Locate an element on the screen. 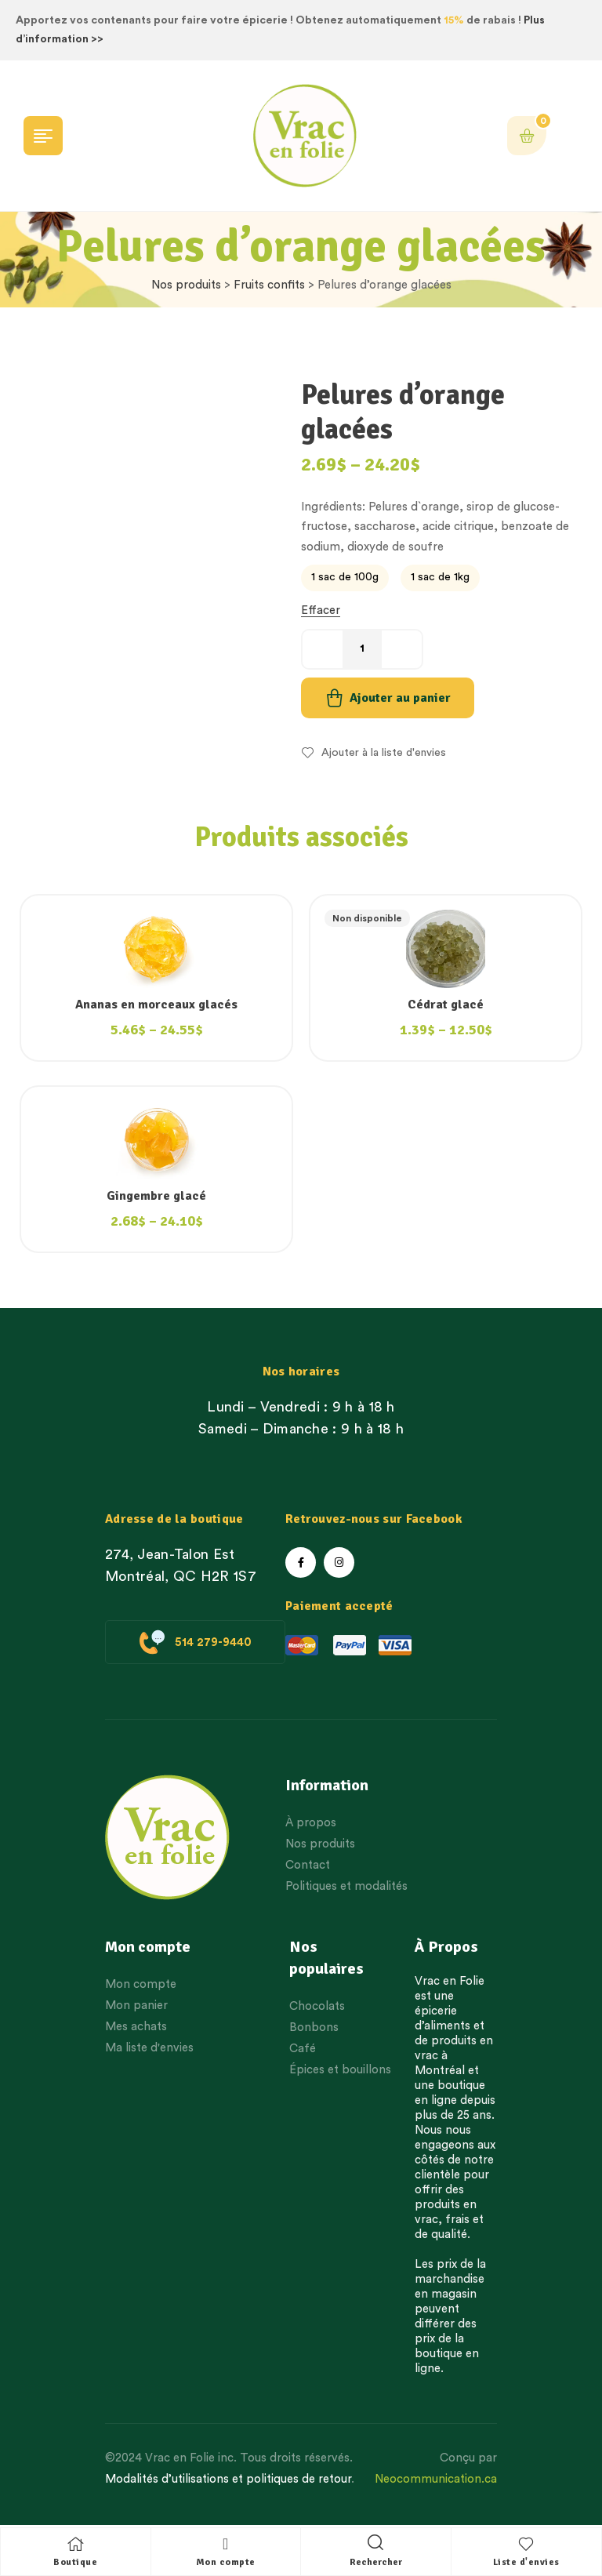 This screenshot has width=602, height=2576. Nos produits is located at coordinates (186, 285).